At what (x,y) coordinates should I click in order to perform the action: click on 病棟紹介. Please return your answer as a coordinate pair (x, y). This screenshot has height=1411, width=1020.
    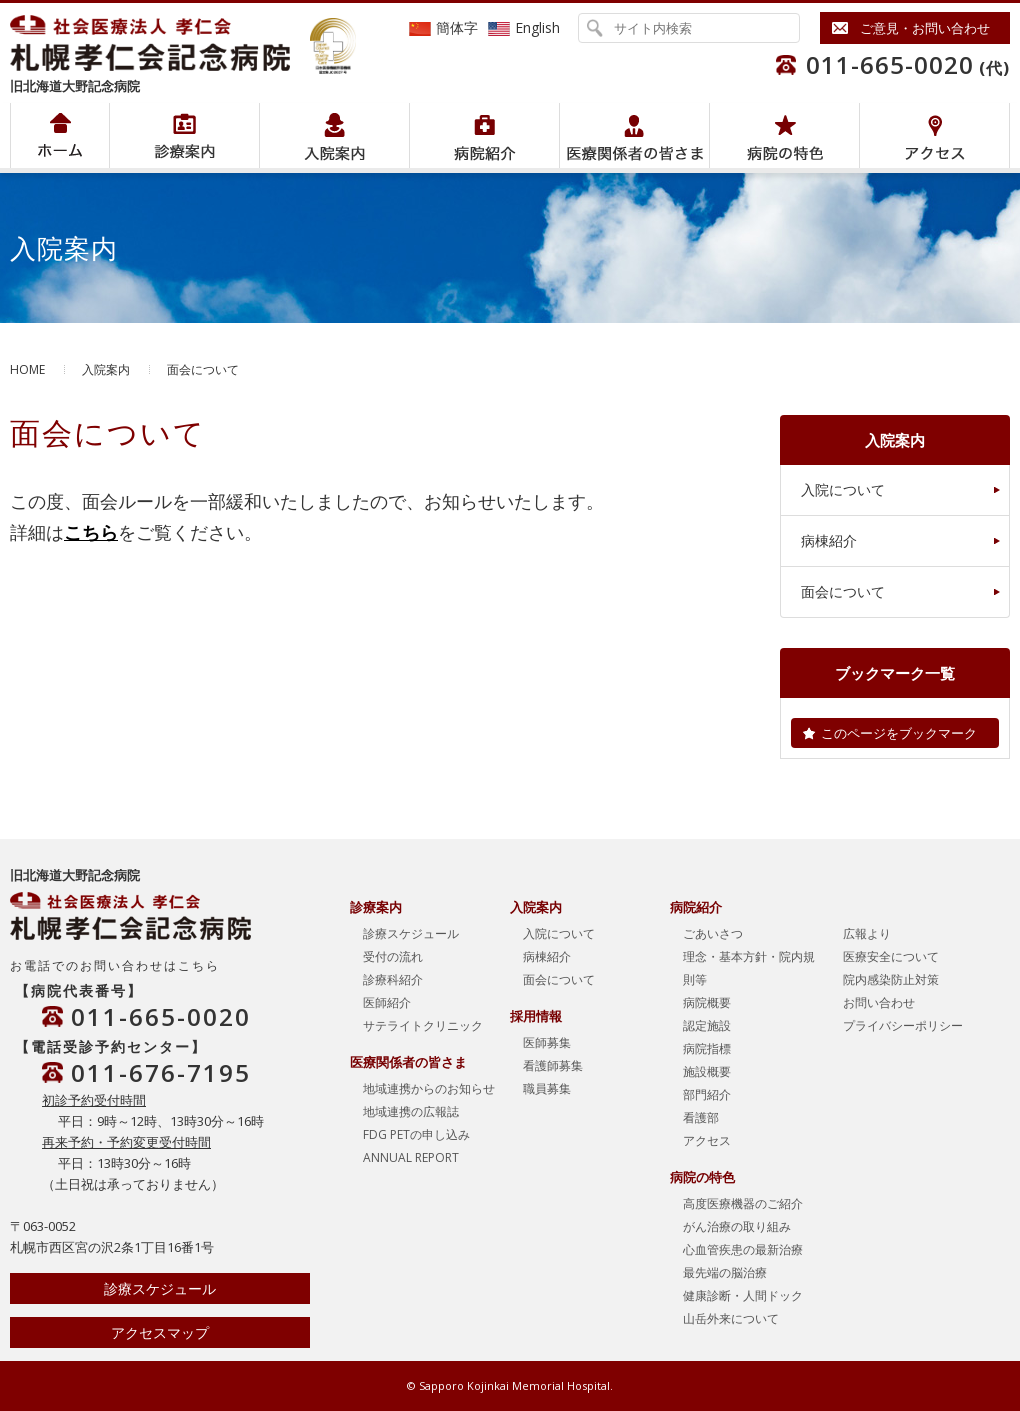
    Looking at the image, I should click on (829, 540).